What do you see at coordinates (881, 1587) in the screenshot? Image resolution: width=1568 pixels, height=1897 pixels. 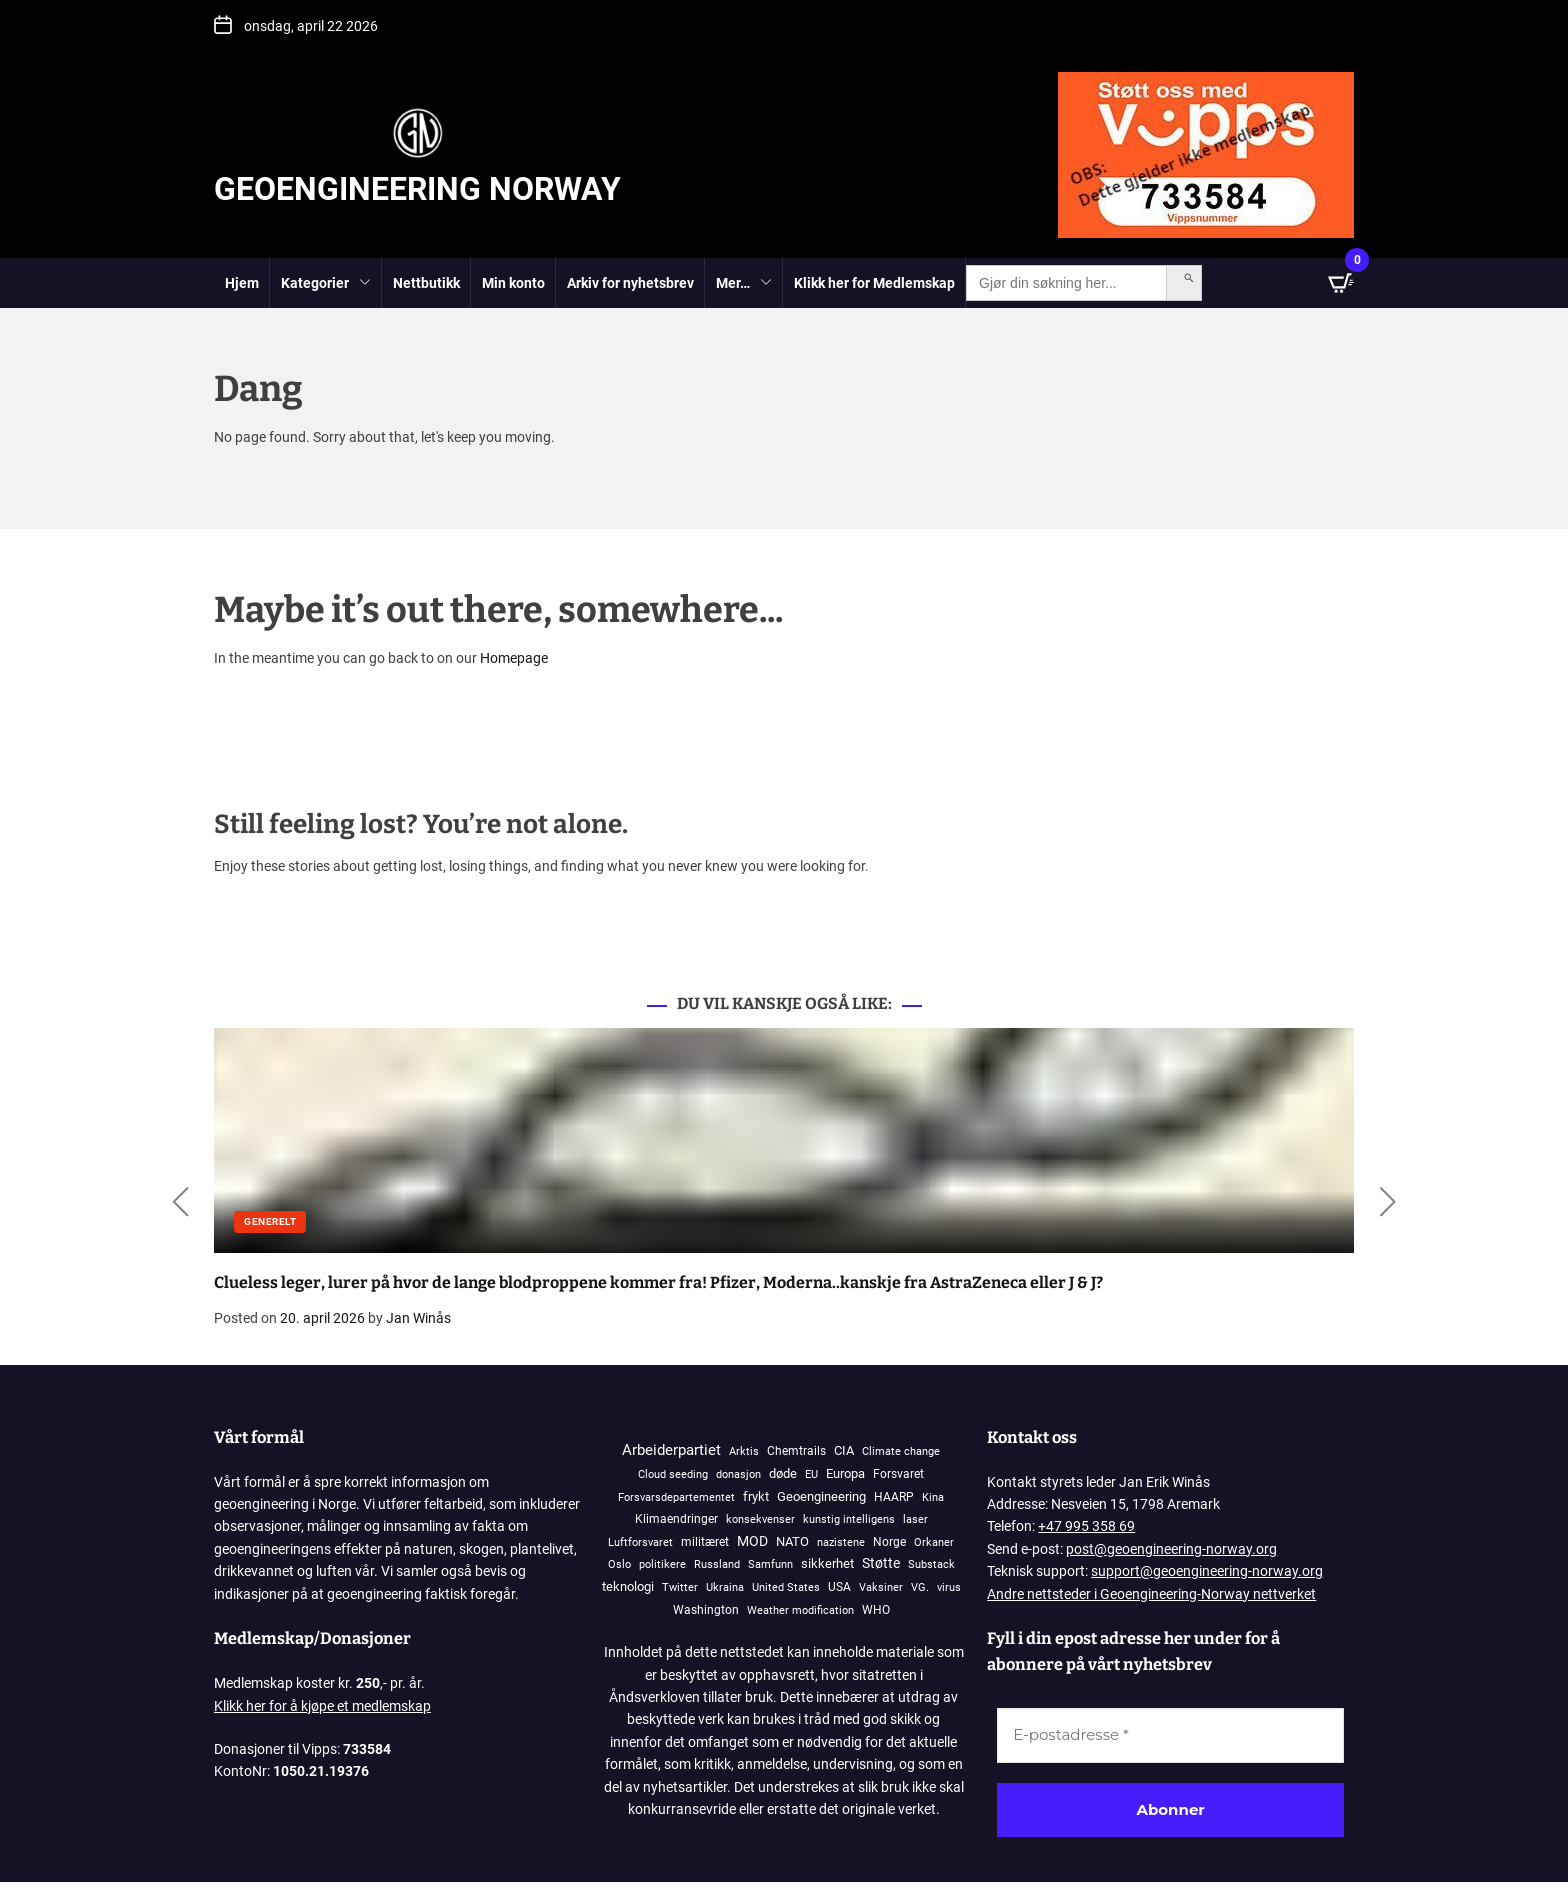 I see `Vaksiner [Vaksiner (98 elementer)]` at bounding box center [881, 1587].